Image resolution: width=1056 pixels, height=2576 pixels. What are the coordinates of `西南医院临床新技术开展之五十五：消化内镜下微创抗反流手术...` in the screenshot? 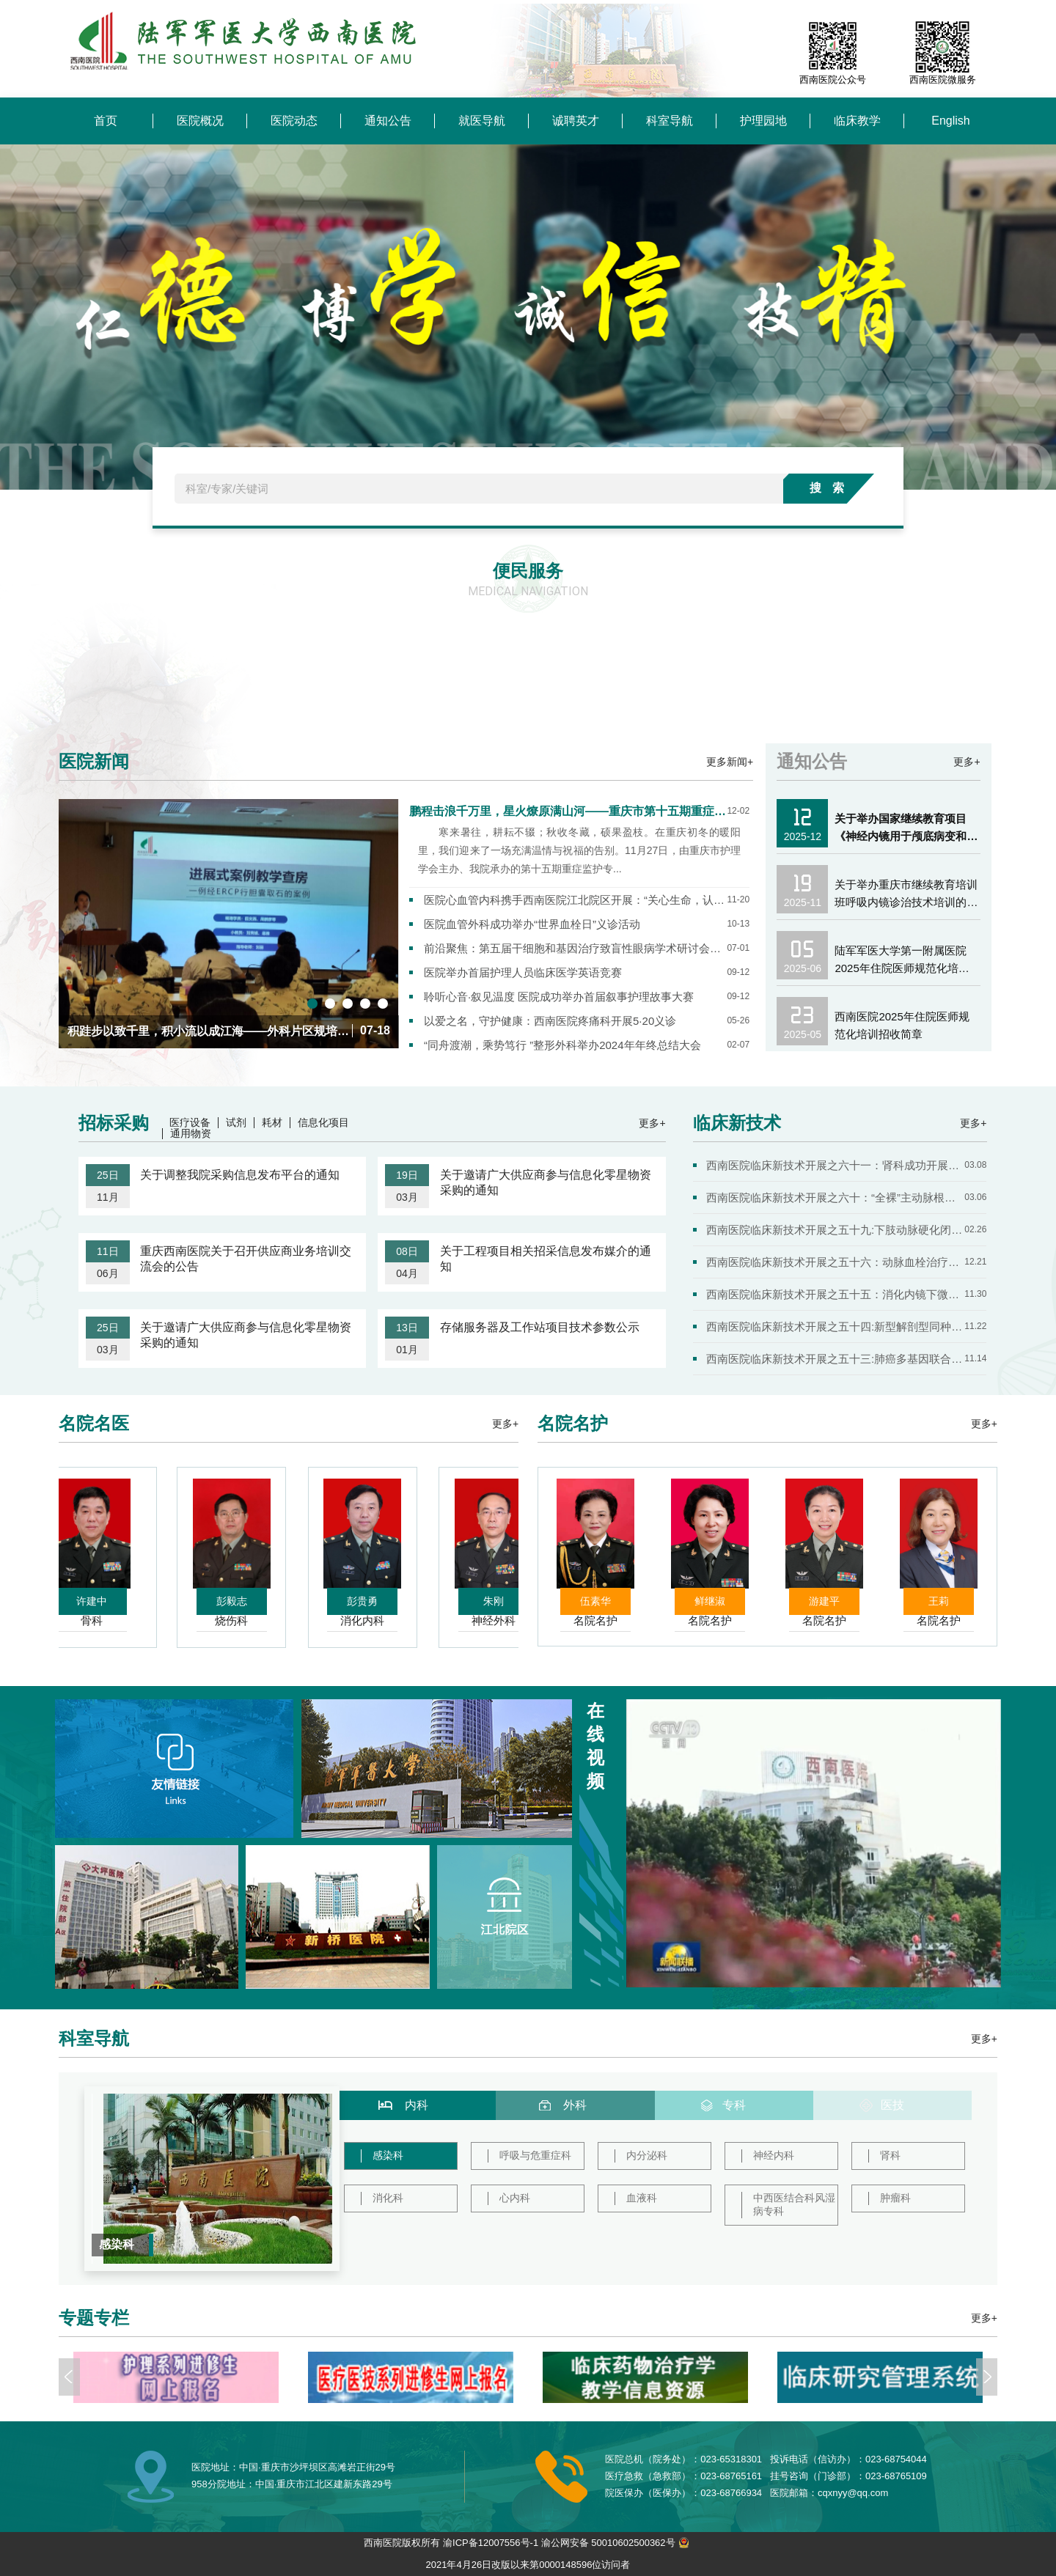 It's located at (835, 1294).